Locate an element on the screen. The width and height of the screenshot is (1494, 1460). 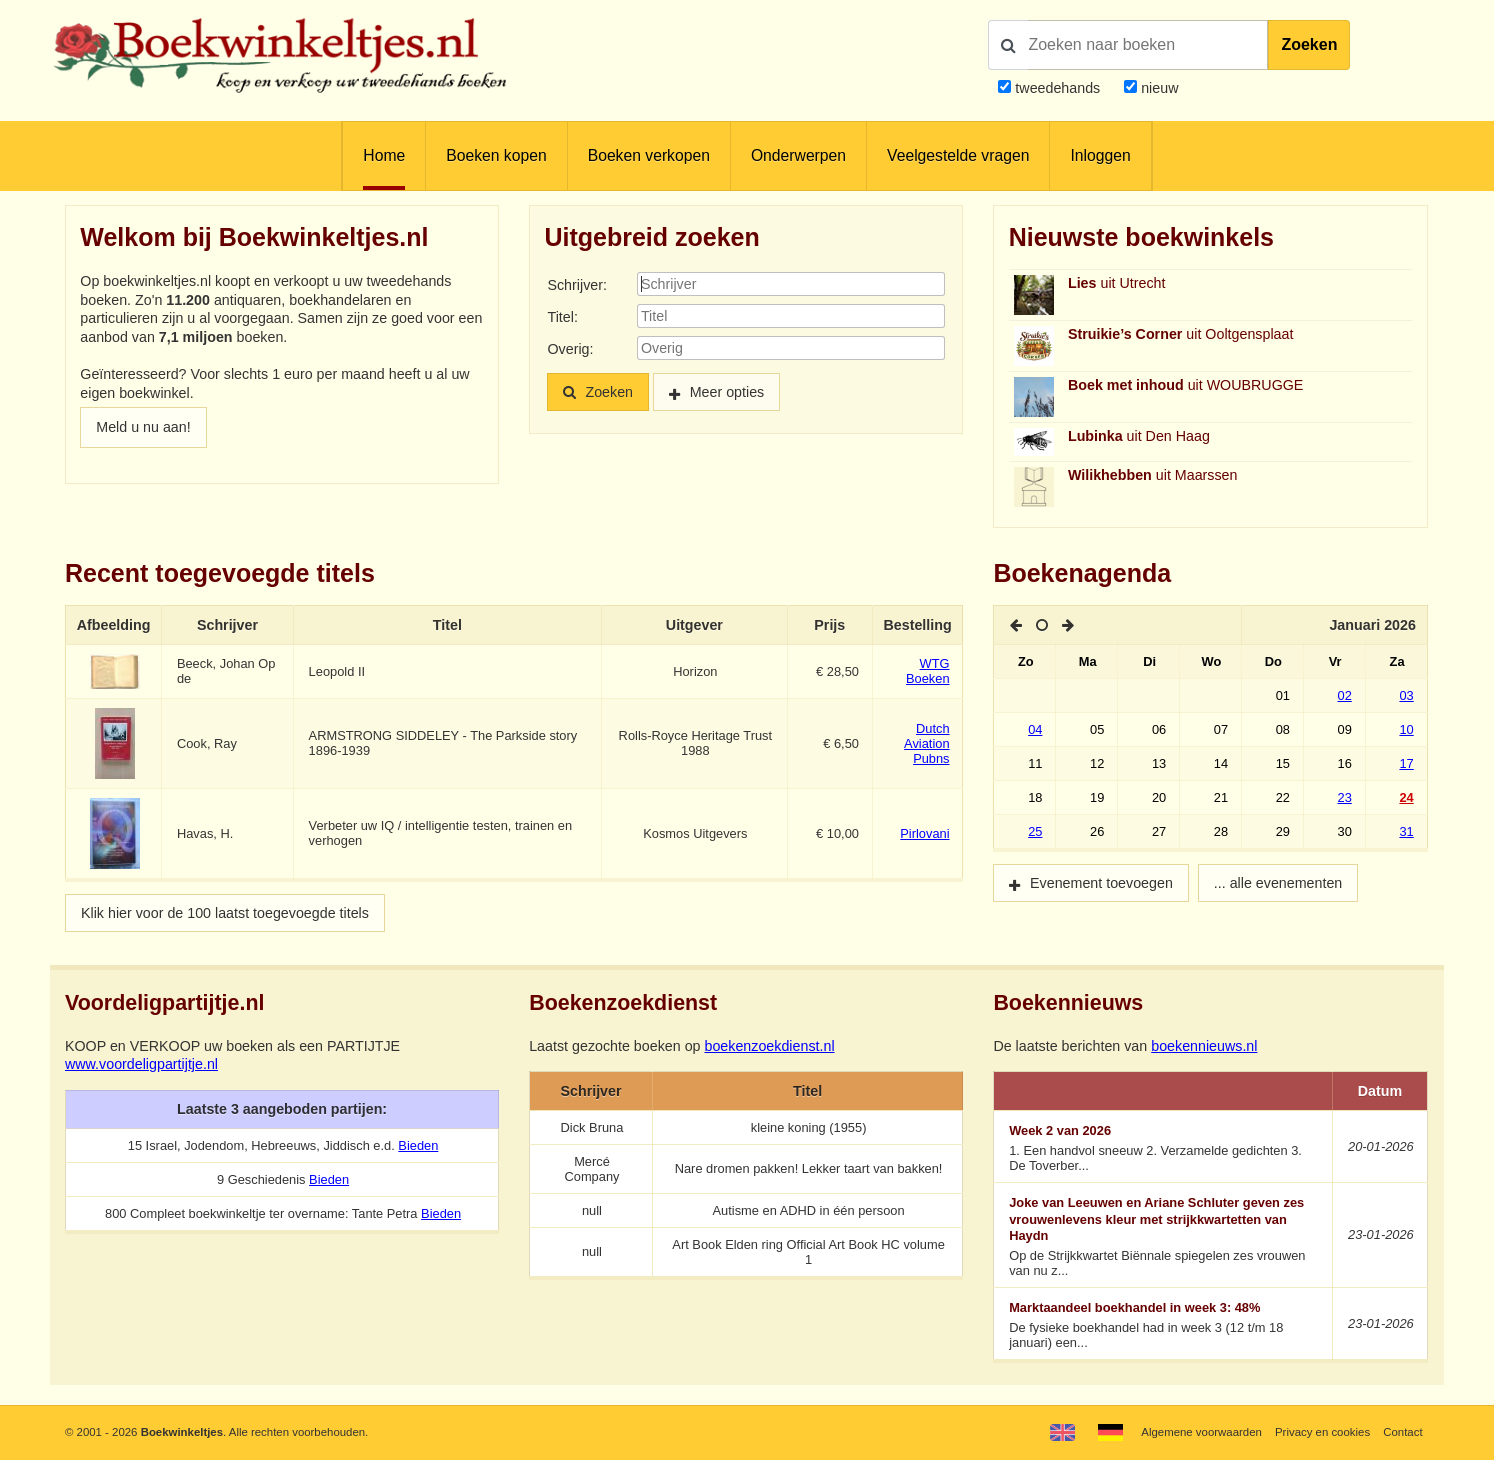
tweedehands is located at coordinates (1057, 88).